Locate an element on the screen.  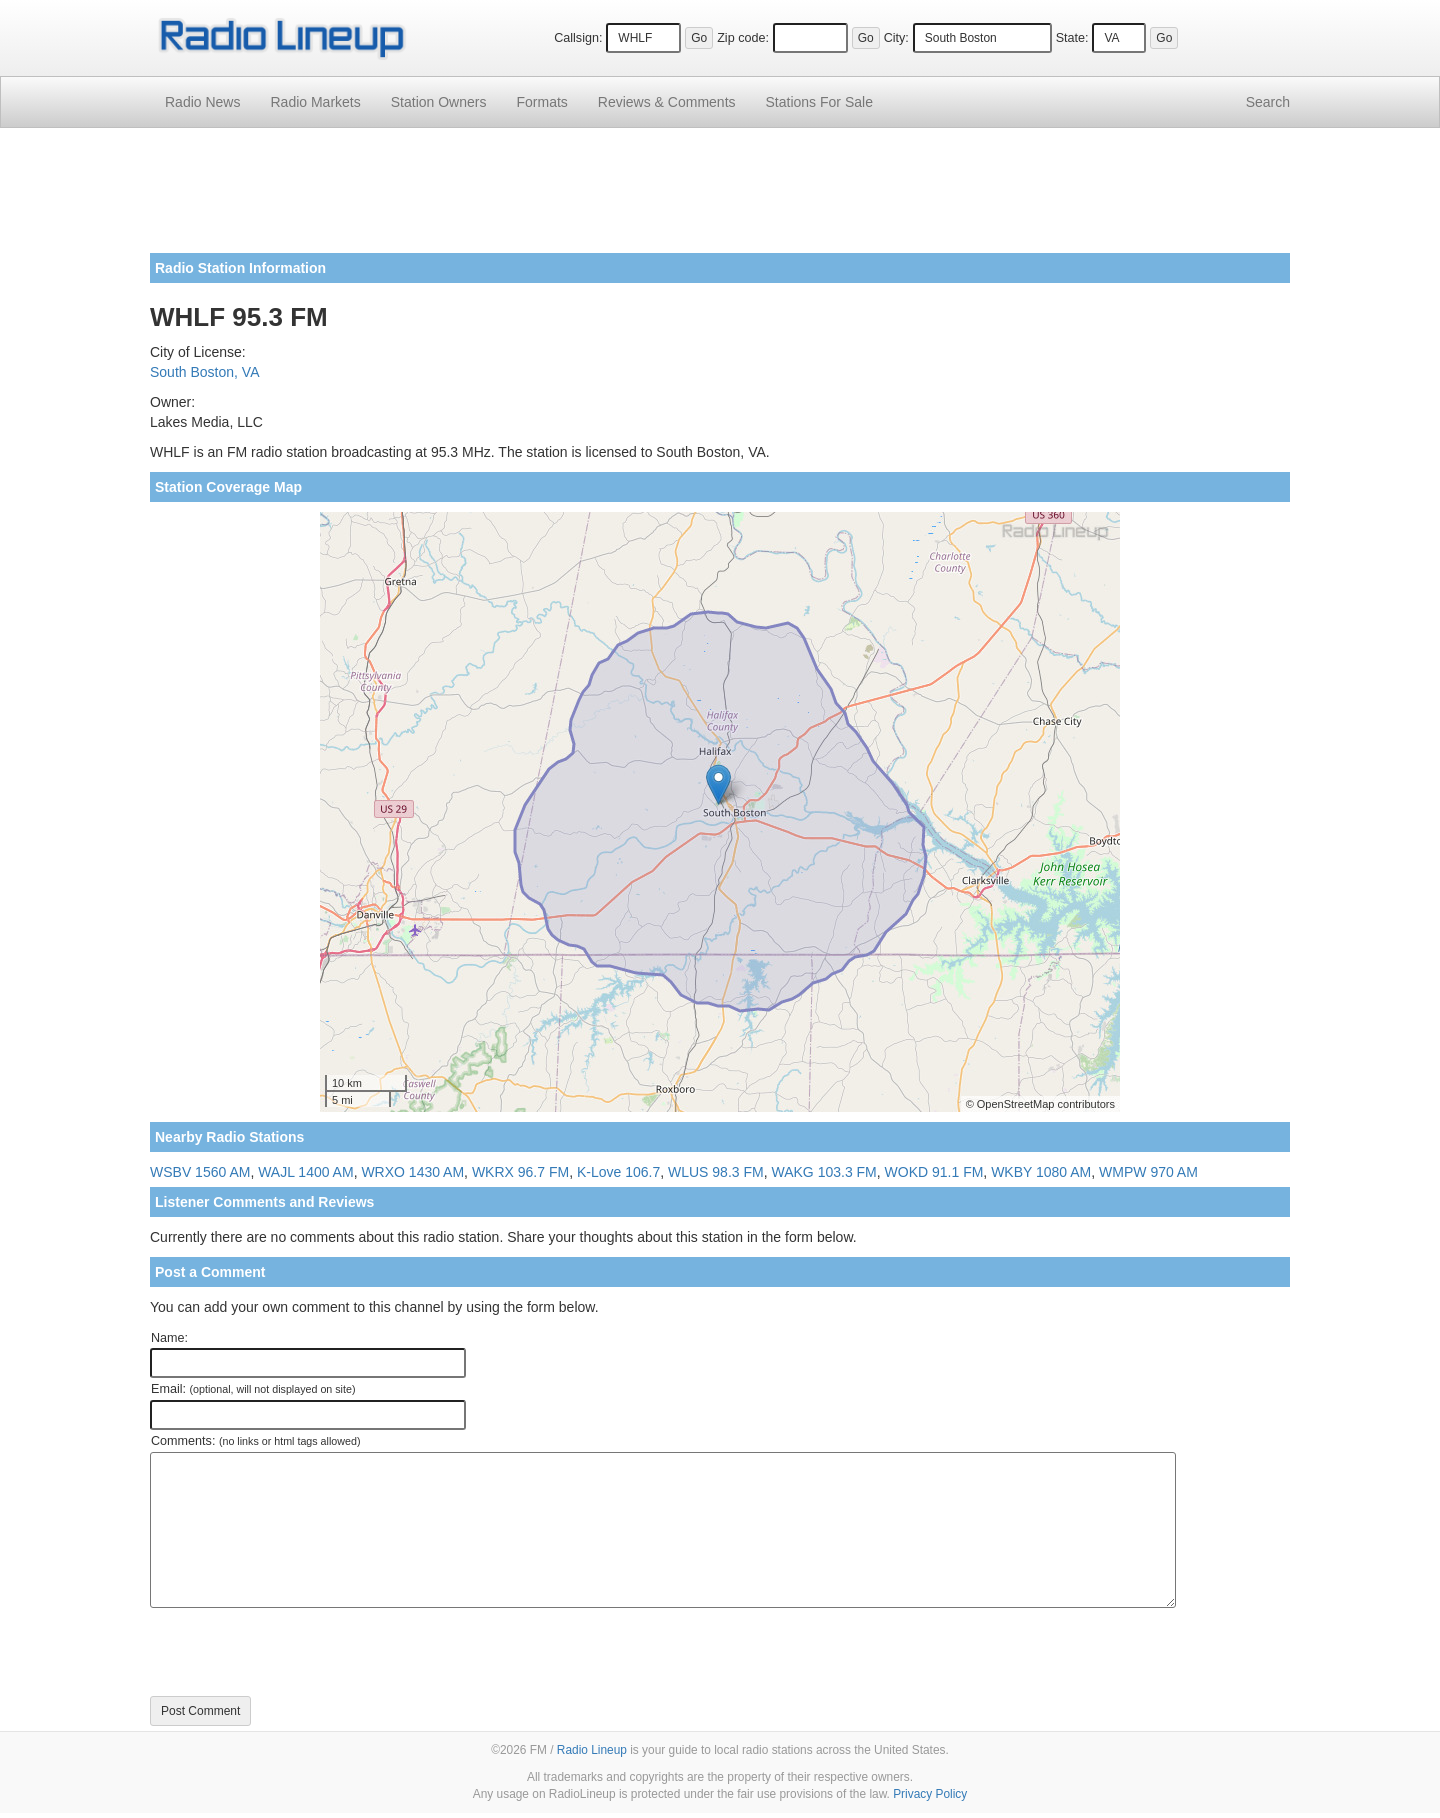
[Advertisement] is located at coordinates (720, 198).